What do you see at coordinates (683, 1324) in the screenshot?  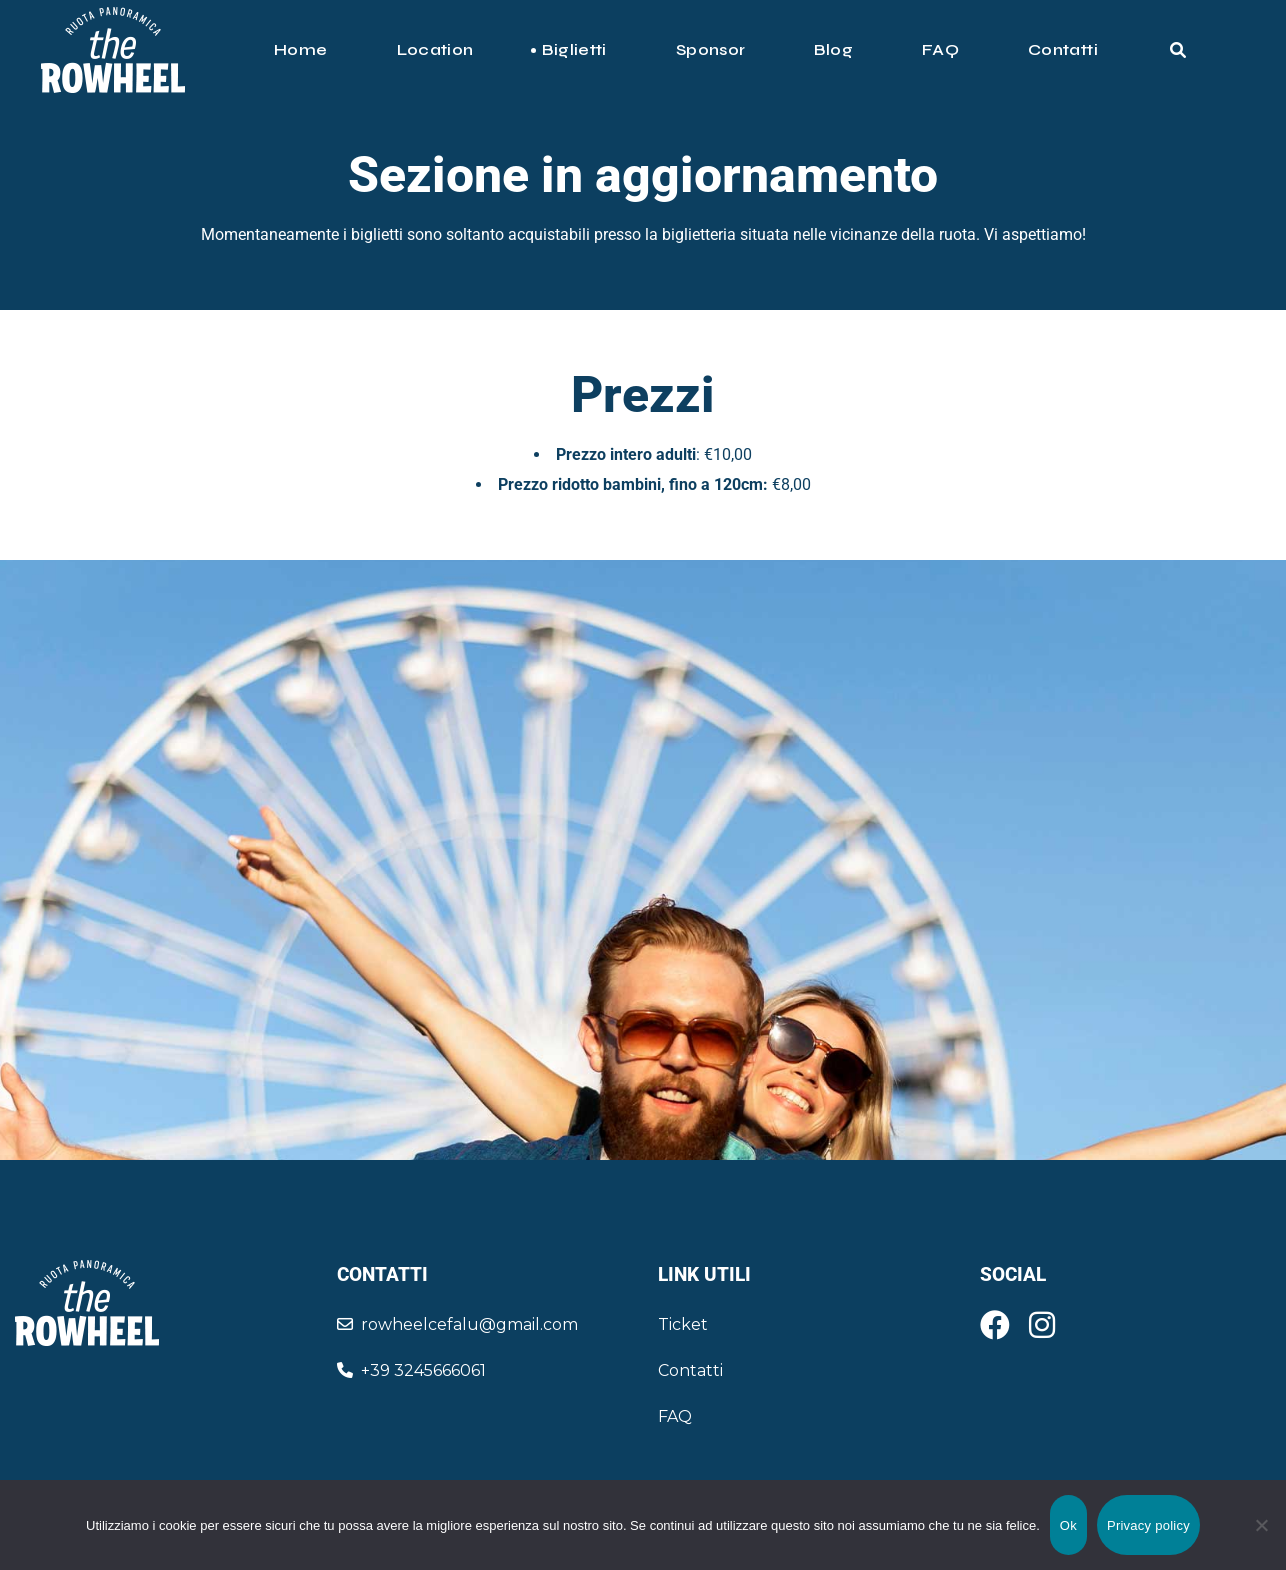 I see `Ticket` at bounding box center [683, 1324].